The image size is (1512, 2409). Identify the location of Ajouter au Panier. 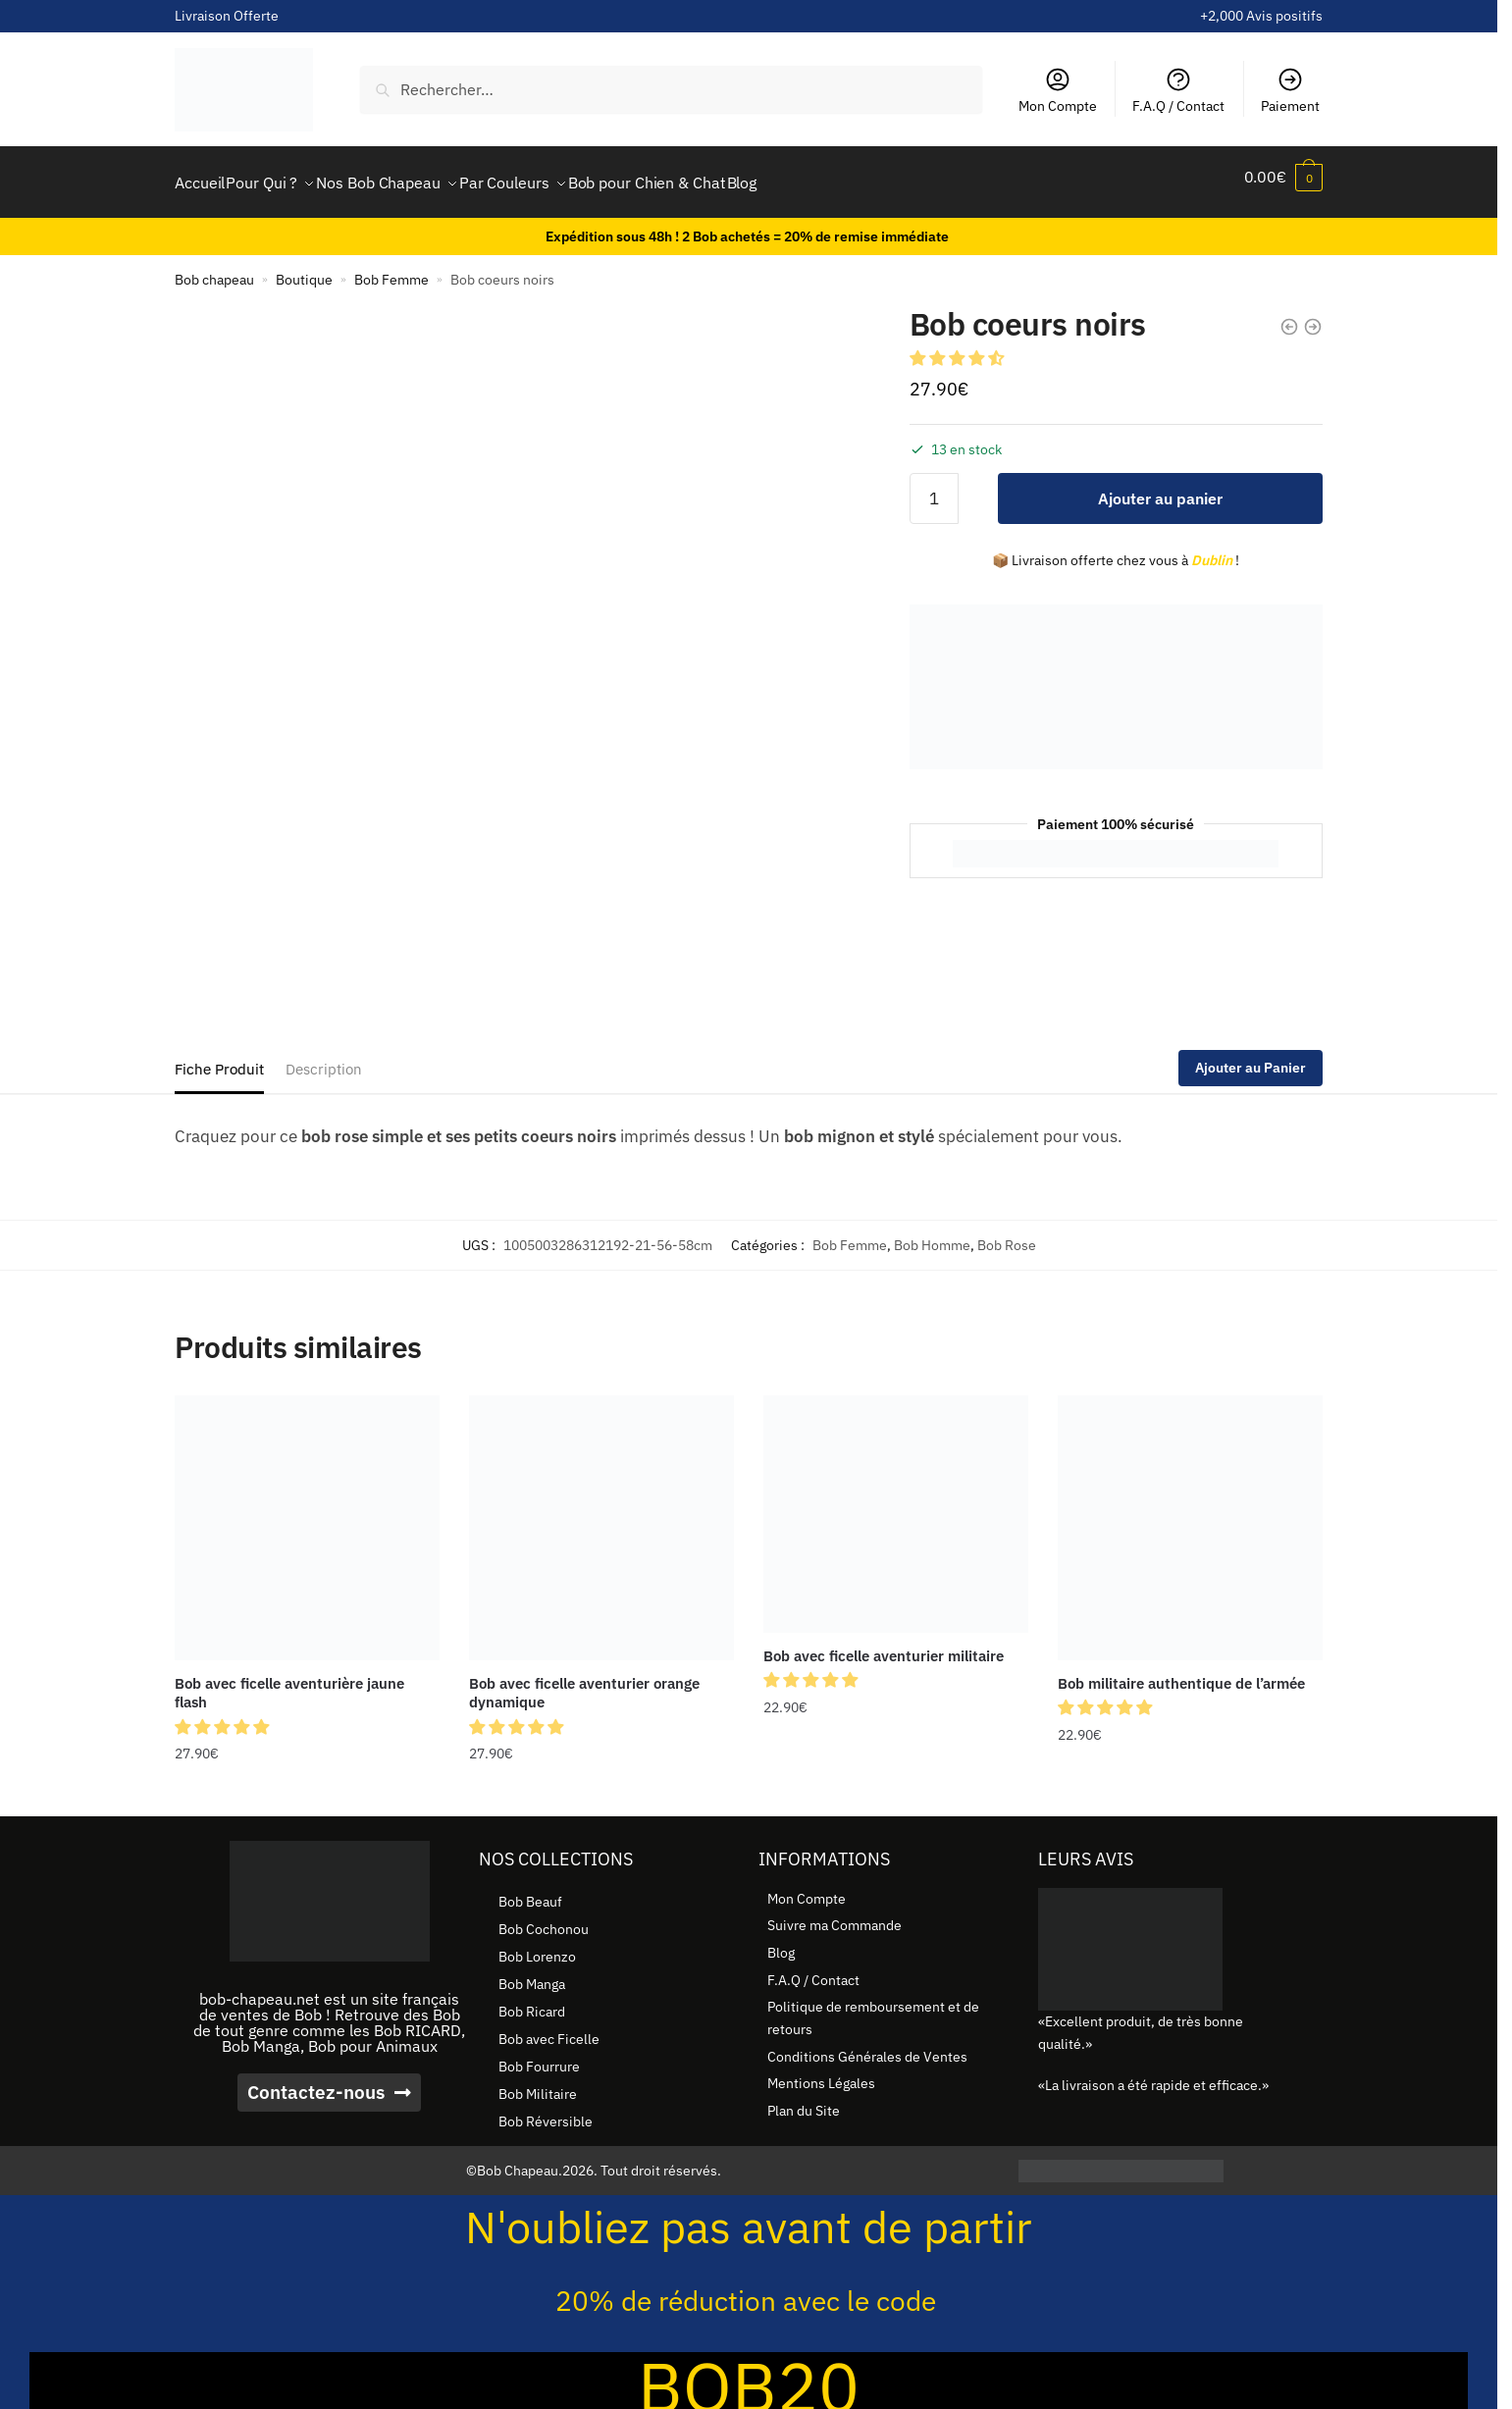
(1250, 1056).